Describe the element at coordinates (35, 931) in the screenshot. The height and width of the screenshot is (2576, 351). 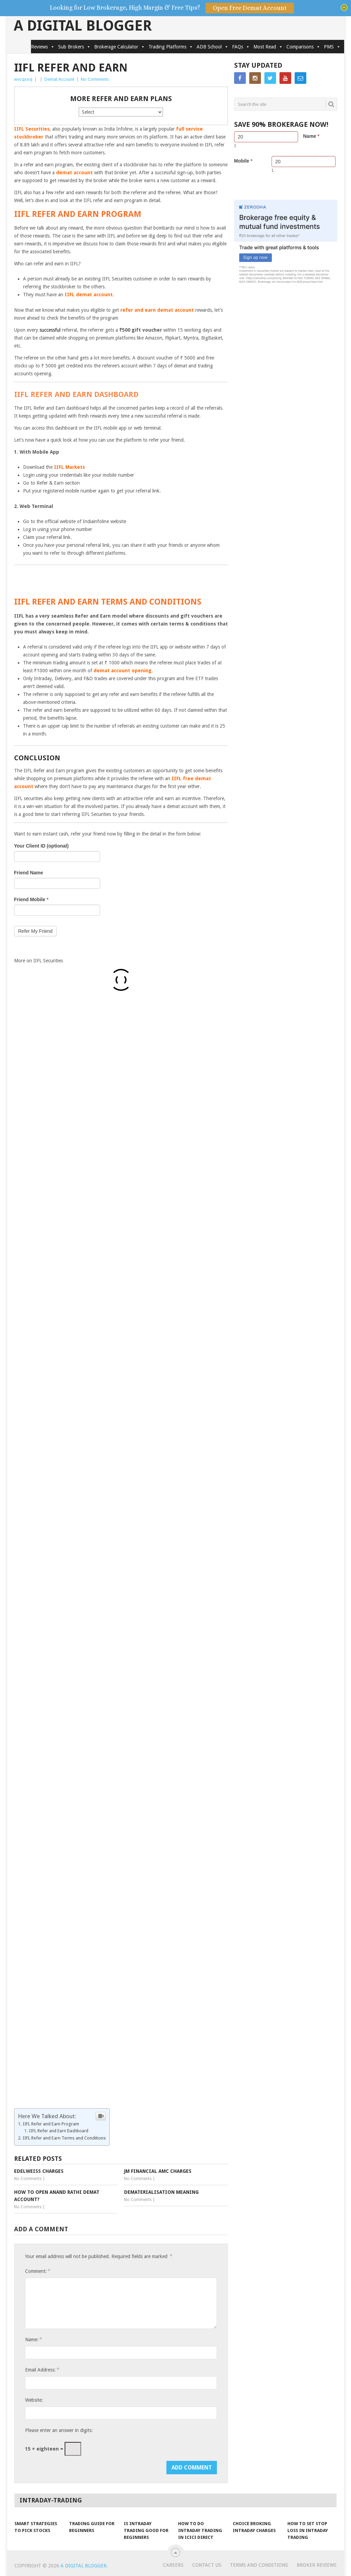
I see `Refer My Friend` at that location.